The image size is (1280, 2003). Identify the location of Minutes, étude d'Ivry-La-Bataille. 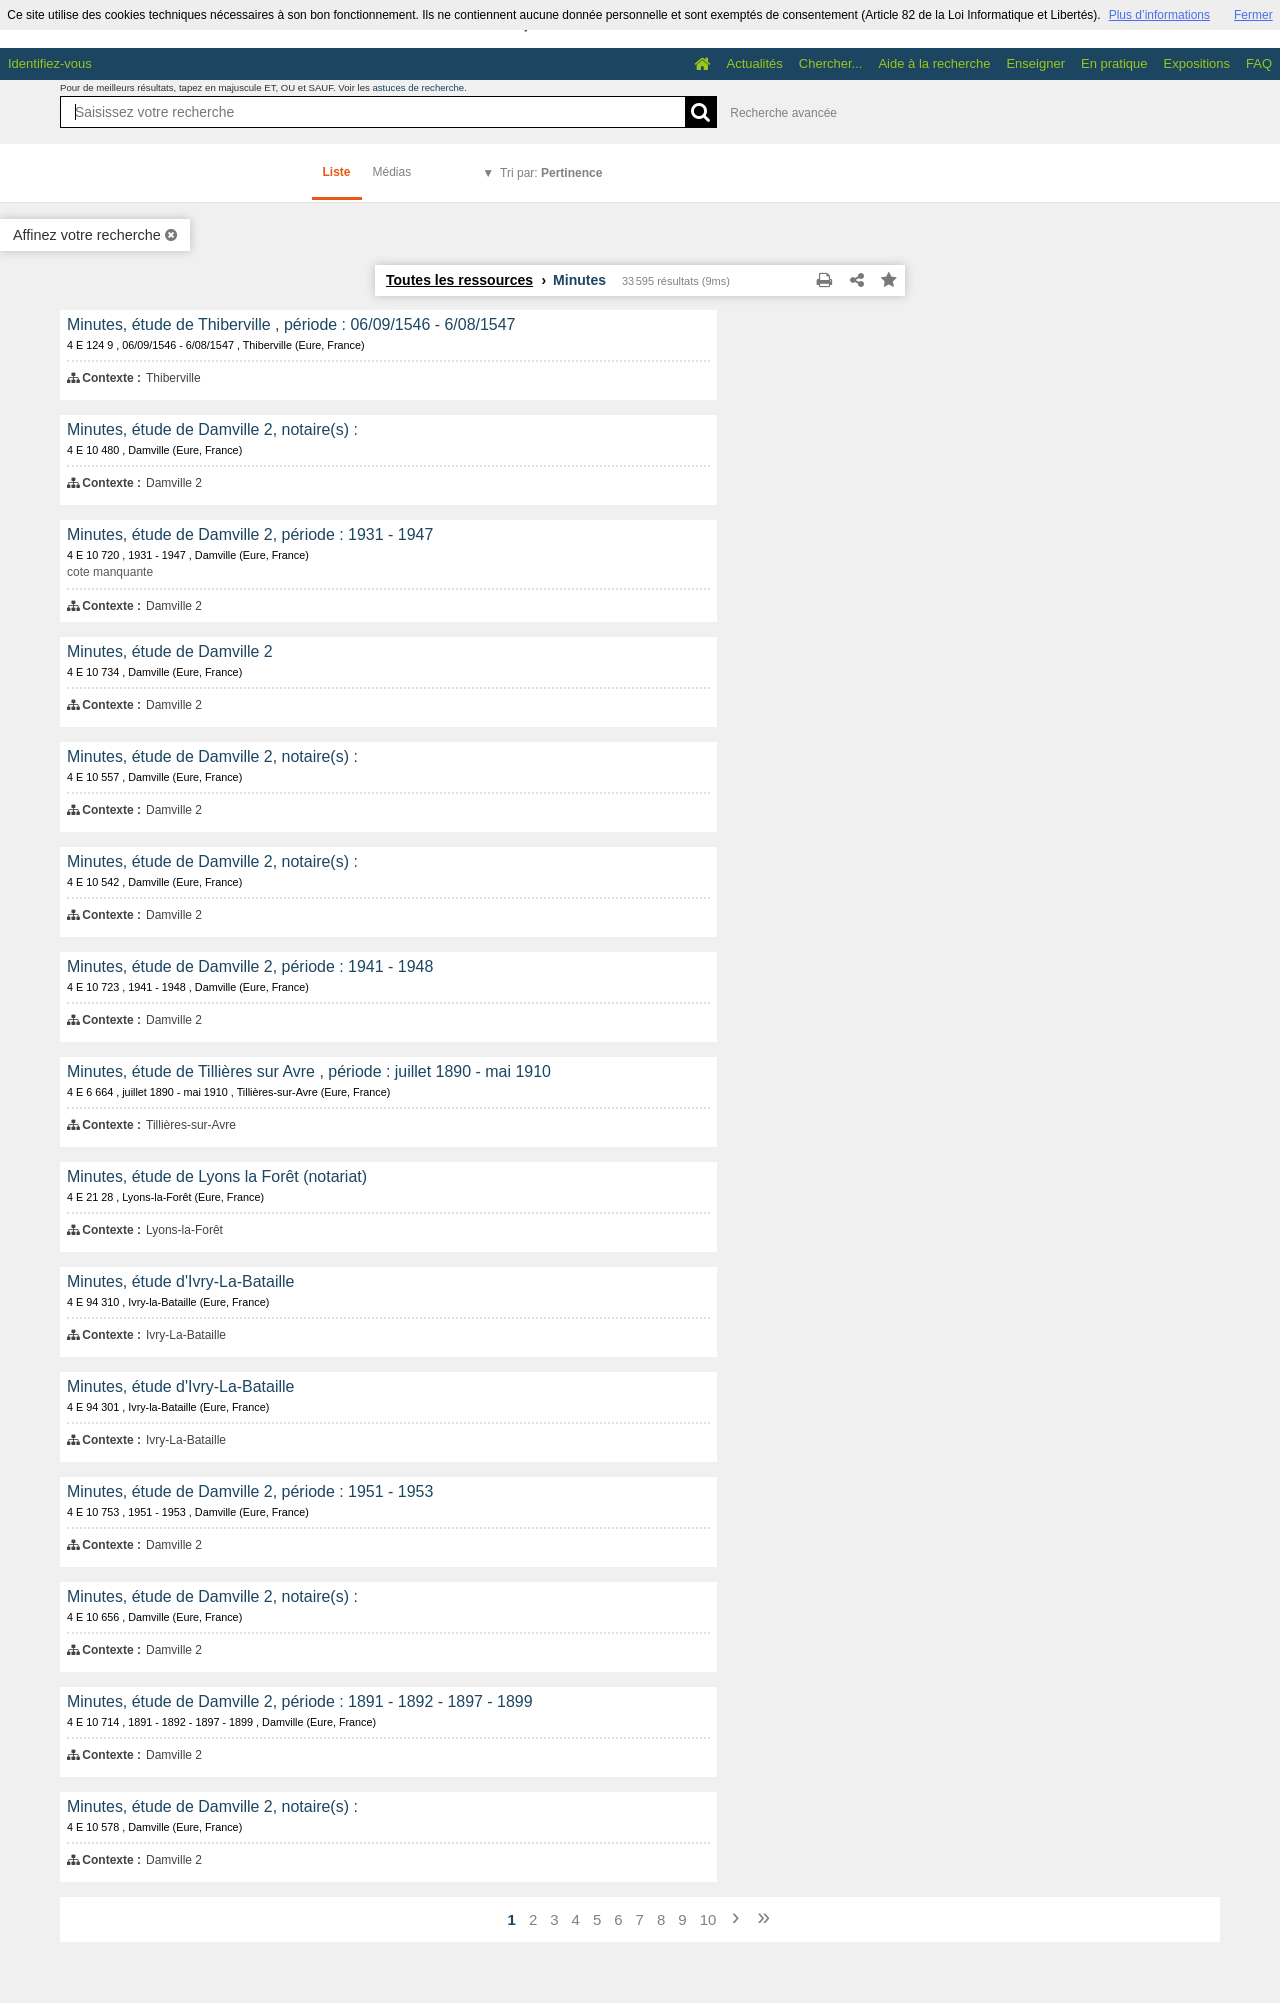
(180, 1281).